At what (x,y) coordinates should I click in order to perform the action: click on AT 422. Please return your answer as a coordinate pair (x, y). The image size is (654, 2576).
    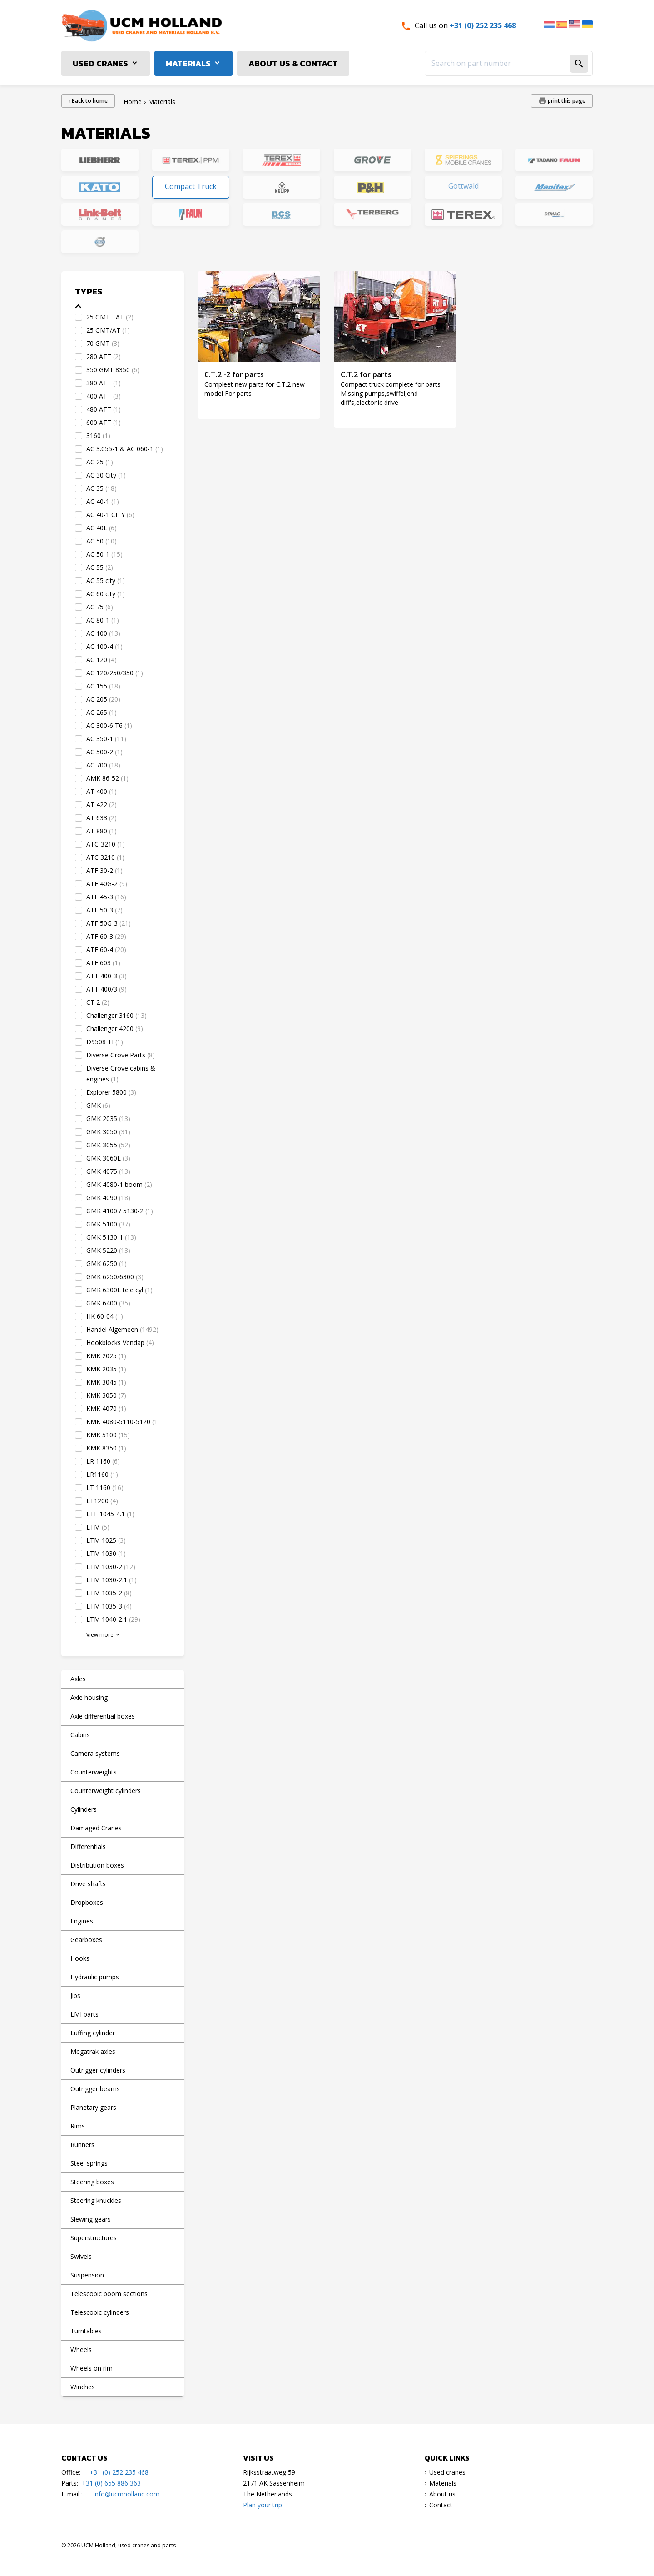
    Looking at the image, I should click on (101, 804).